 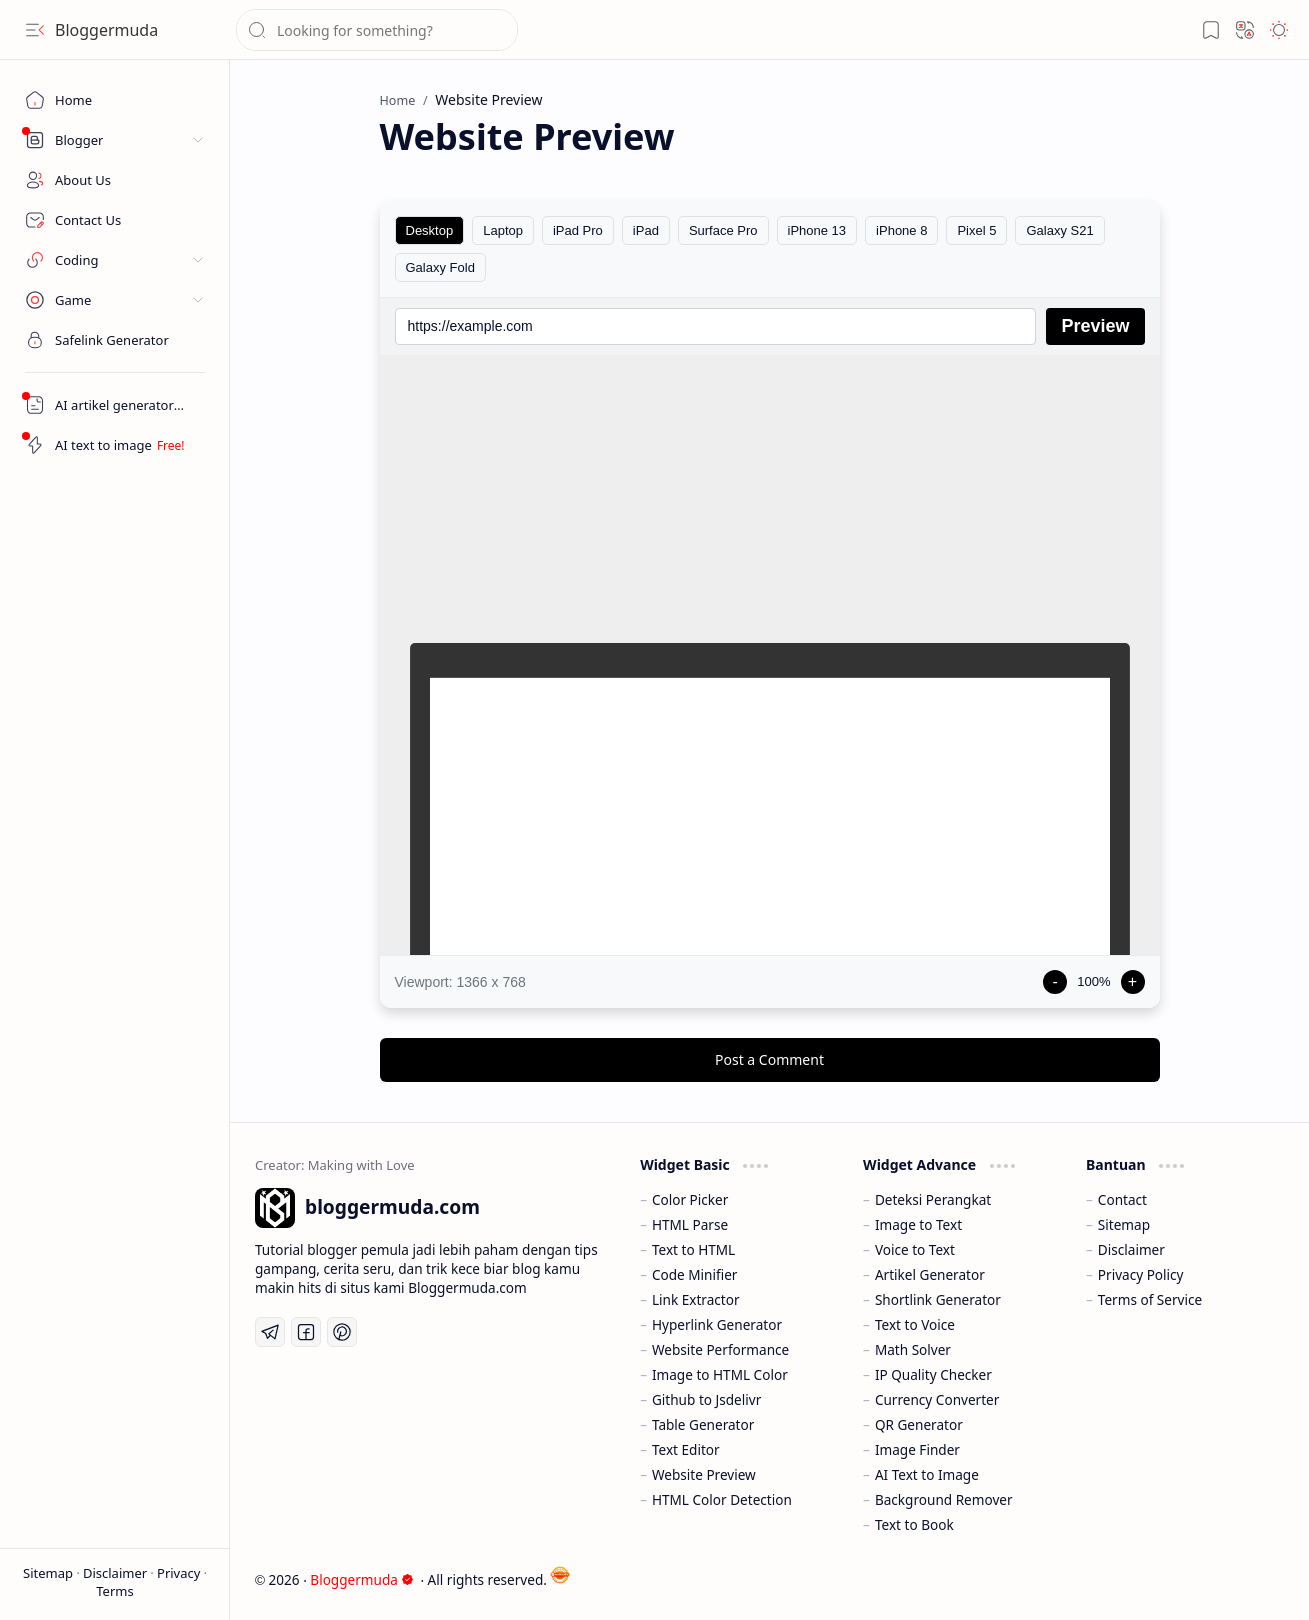 What do you see at coordinates (723, 230) in the screenshot?
I see `Surface Pro` at bounding box center [723, 230].